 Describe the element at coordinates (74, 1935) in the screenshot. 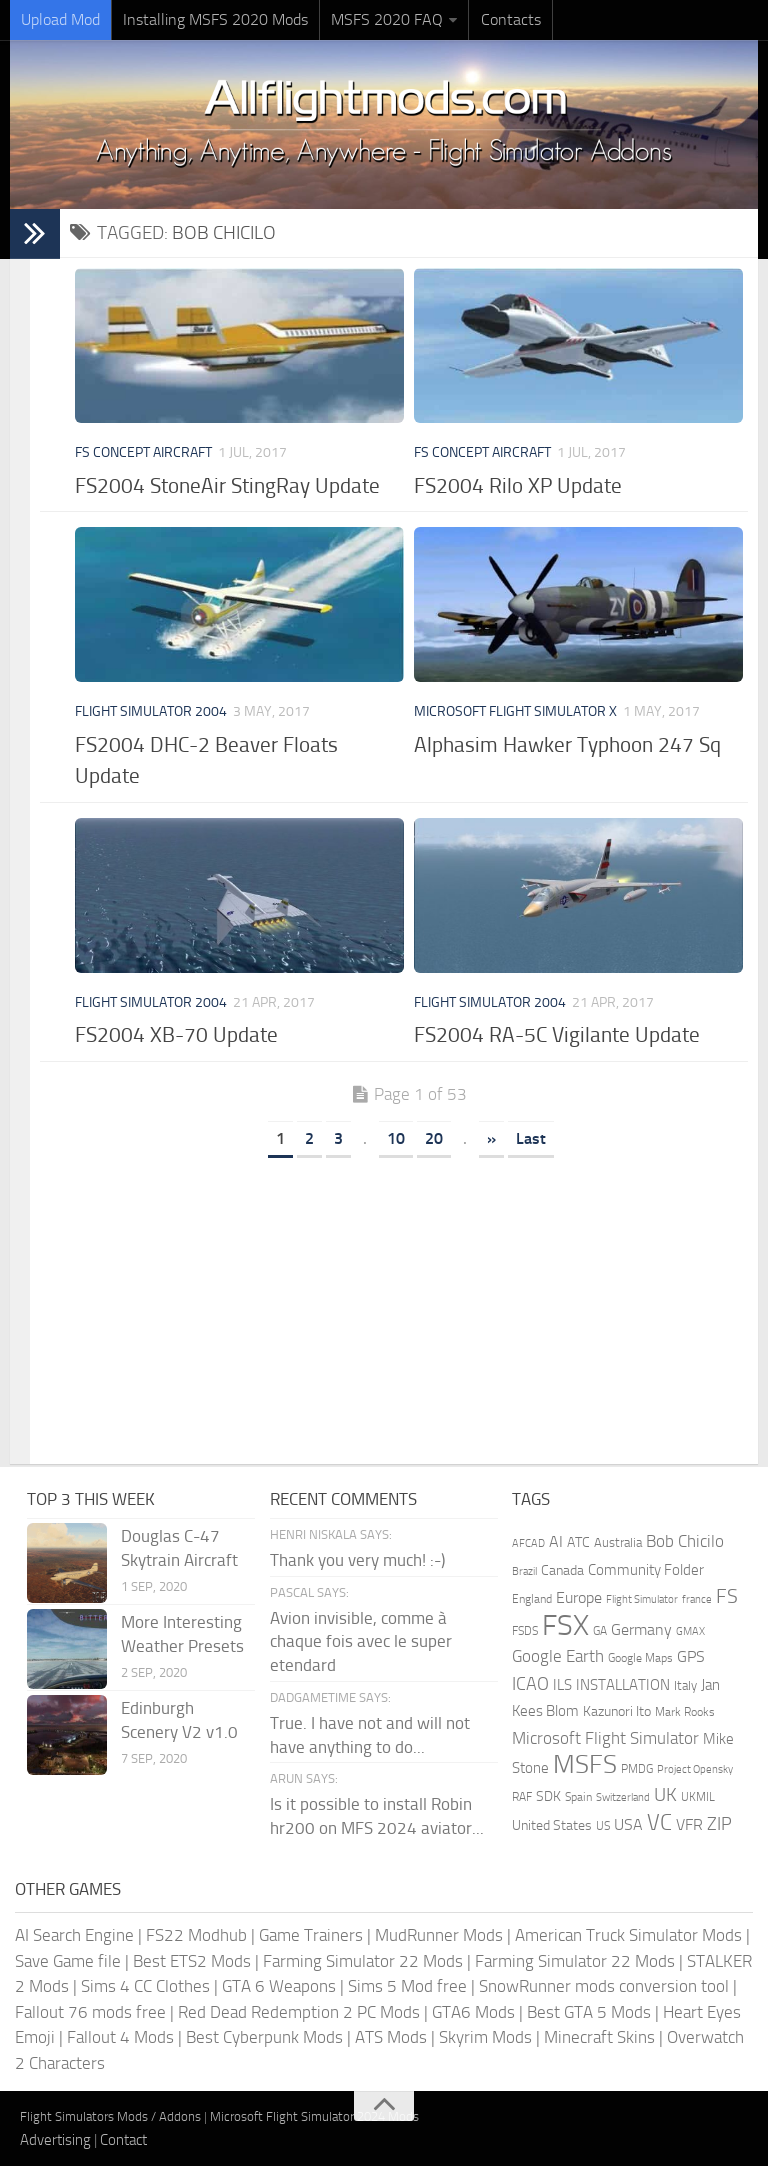

I see `AI Search Engine` at that location.